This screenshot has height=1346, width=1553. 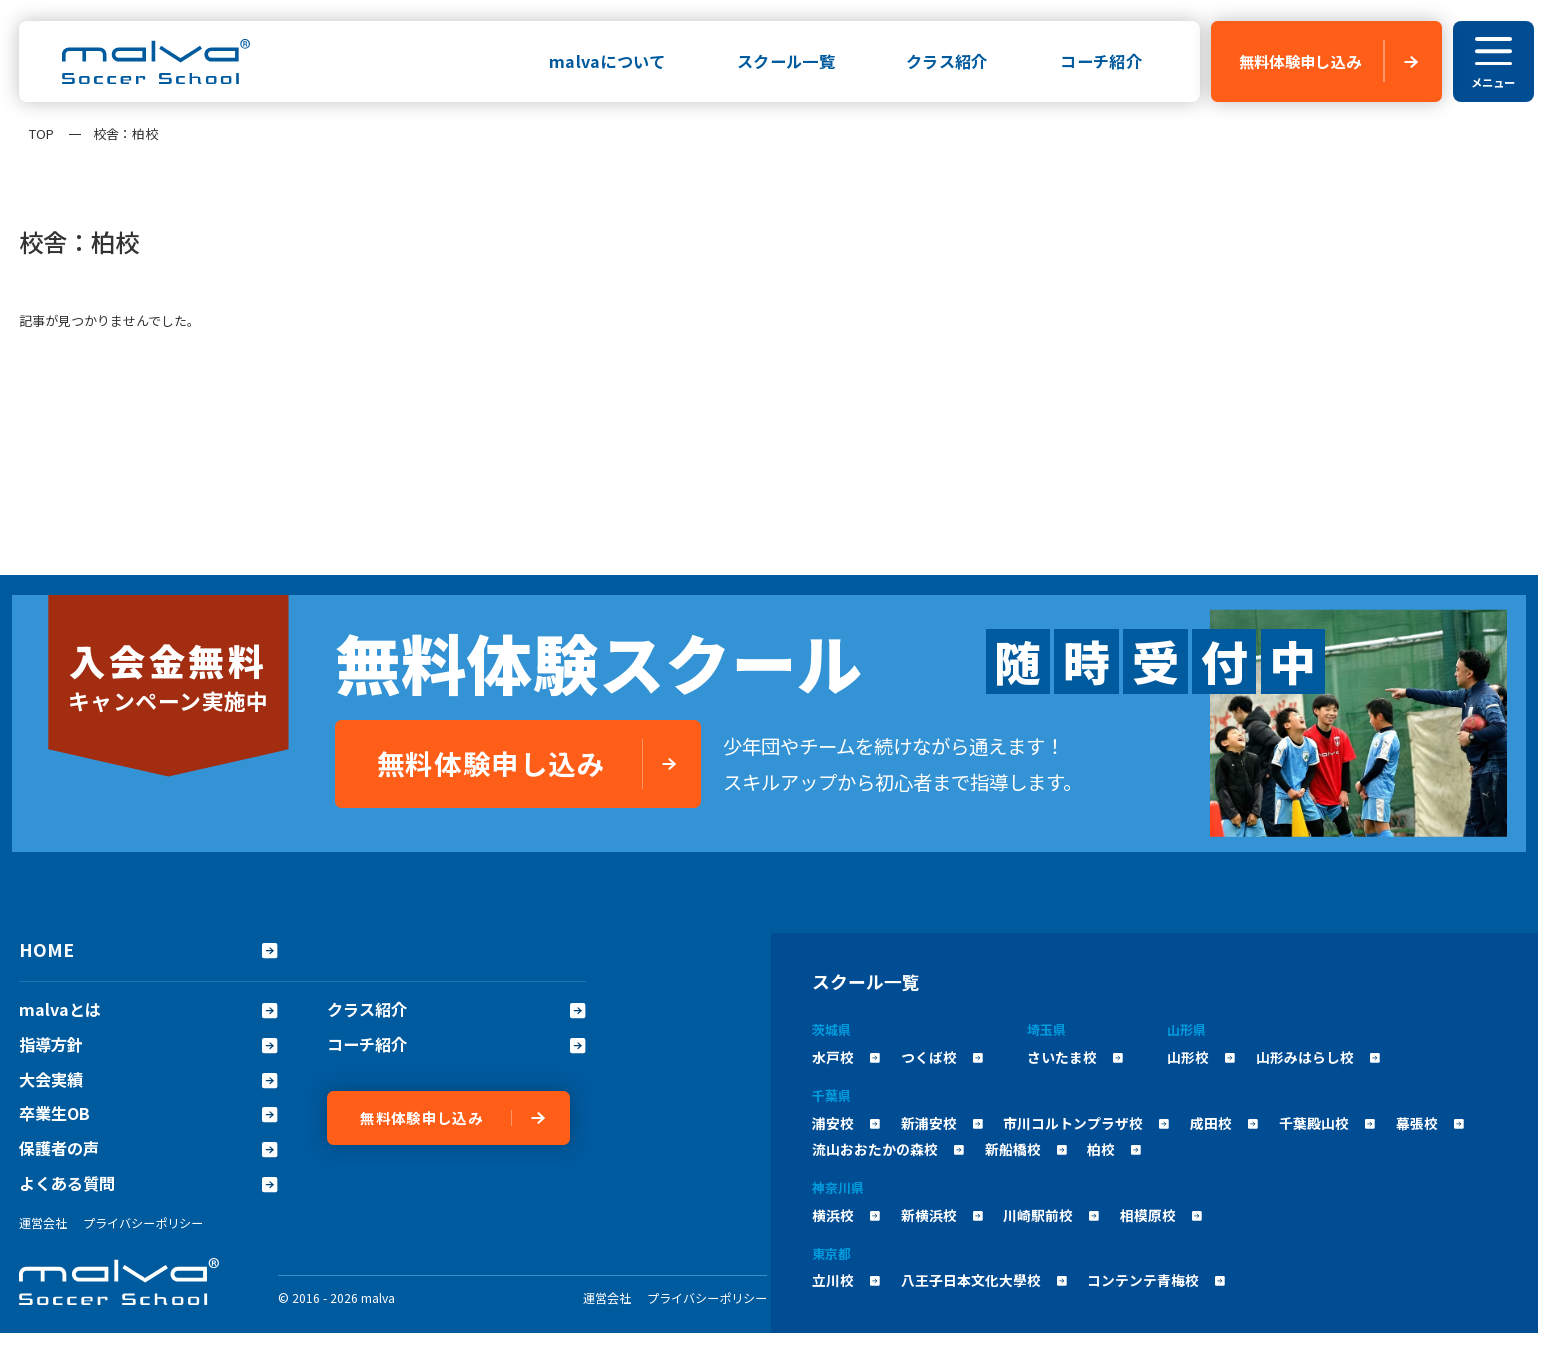 I want to click on 運営会社, so click(x=43, y=1222).